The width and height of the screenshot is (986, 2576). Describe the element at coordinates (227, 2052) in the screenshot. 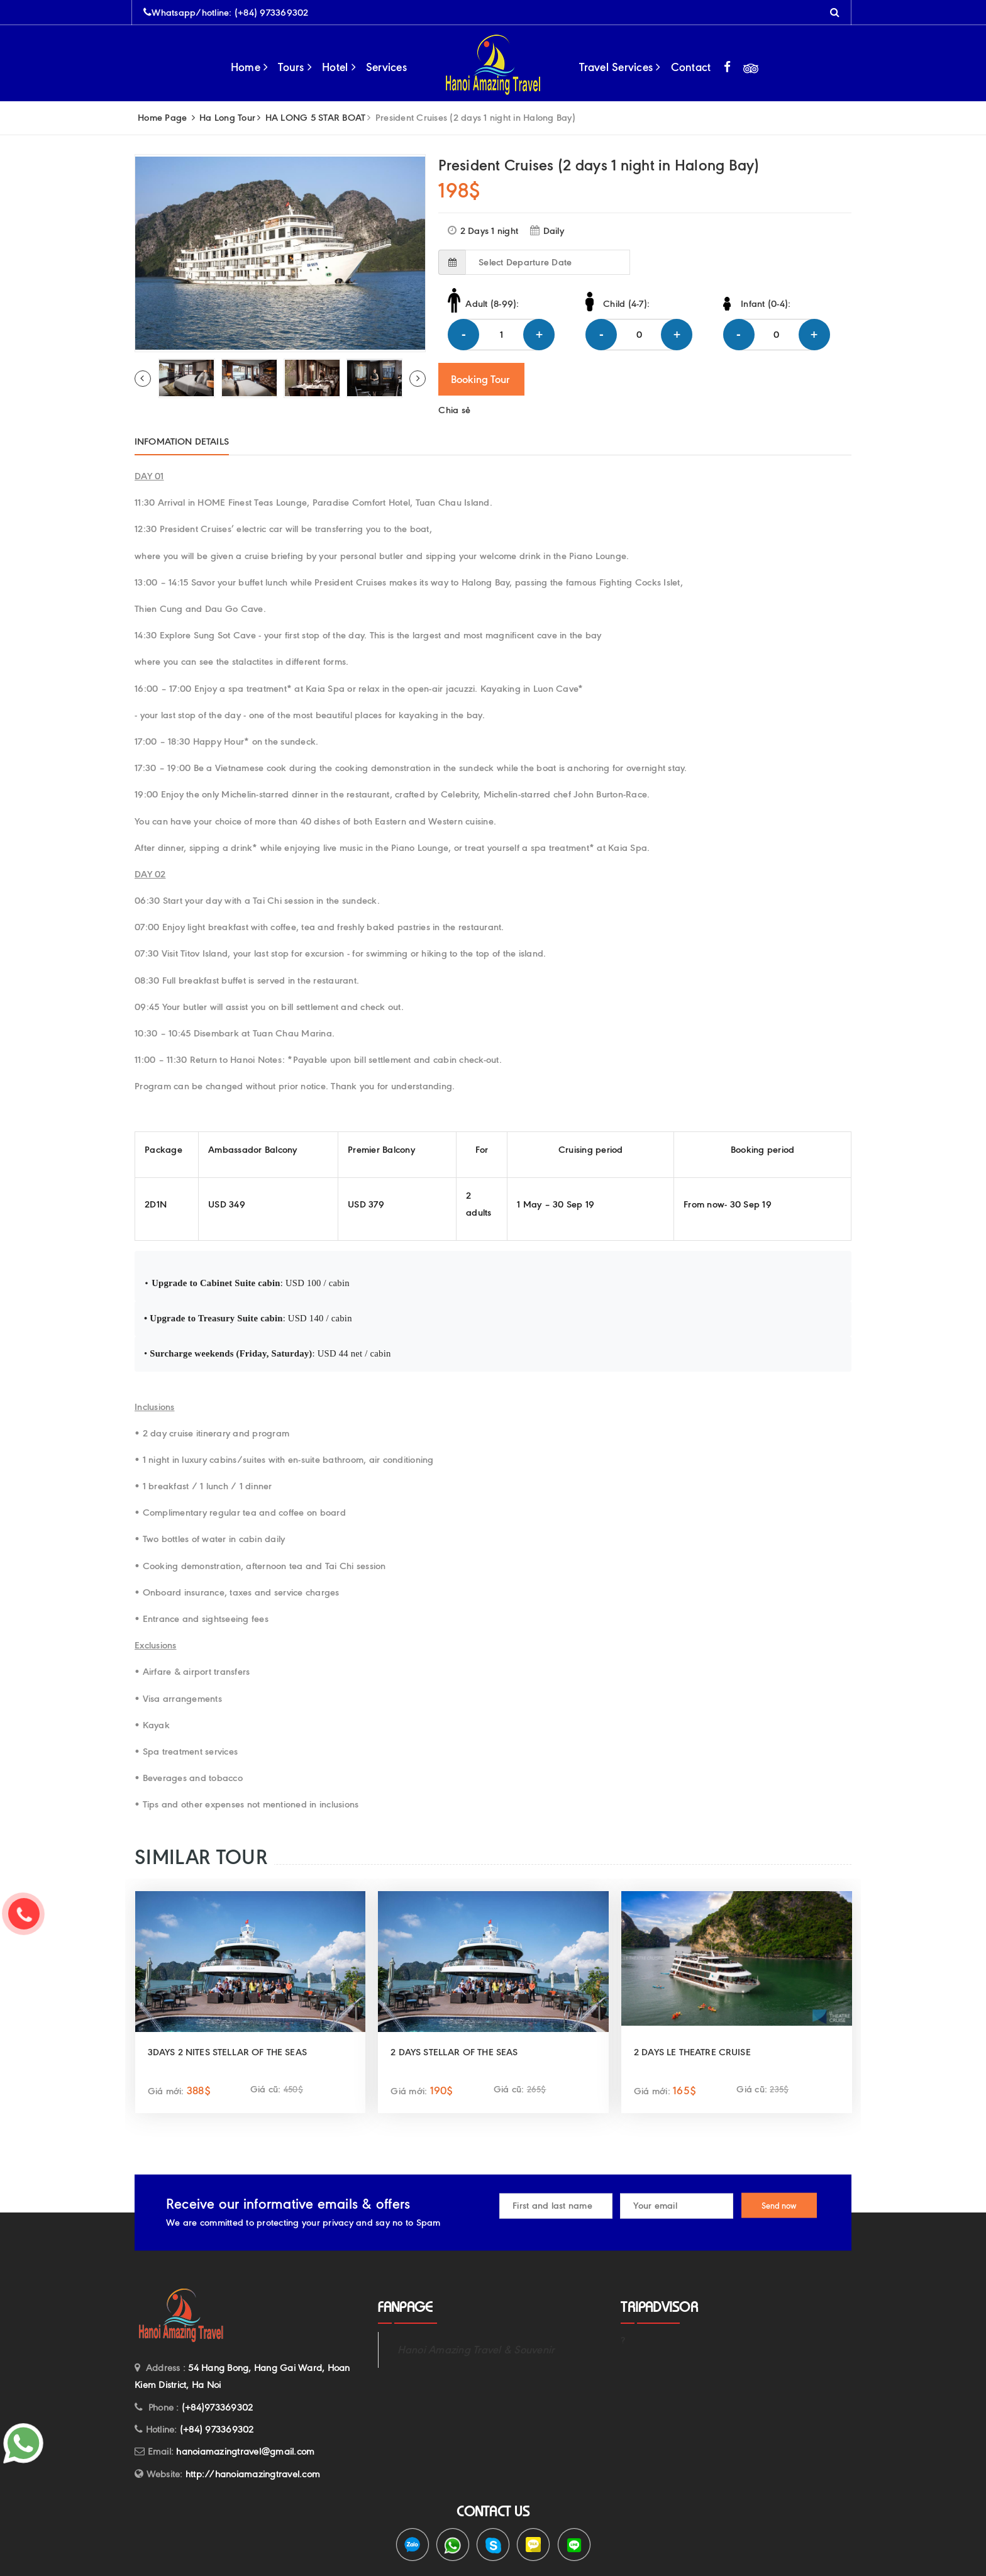

I see `3DAYS 2 NITES STELLAR OF THE SEAS` at that location.